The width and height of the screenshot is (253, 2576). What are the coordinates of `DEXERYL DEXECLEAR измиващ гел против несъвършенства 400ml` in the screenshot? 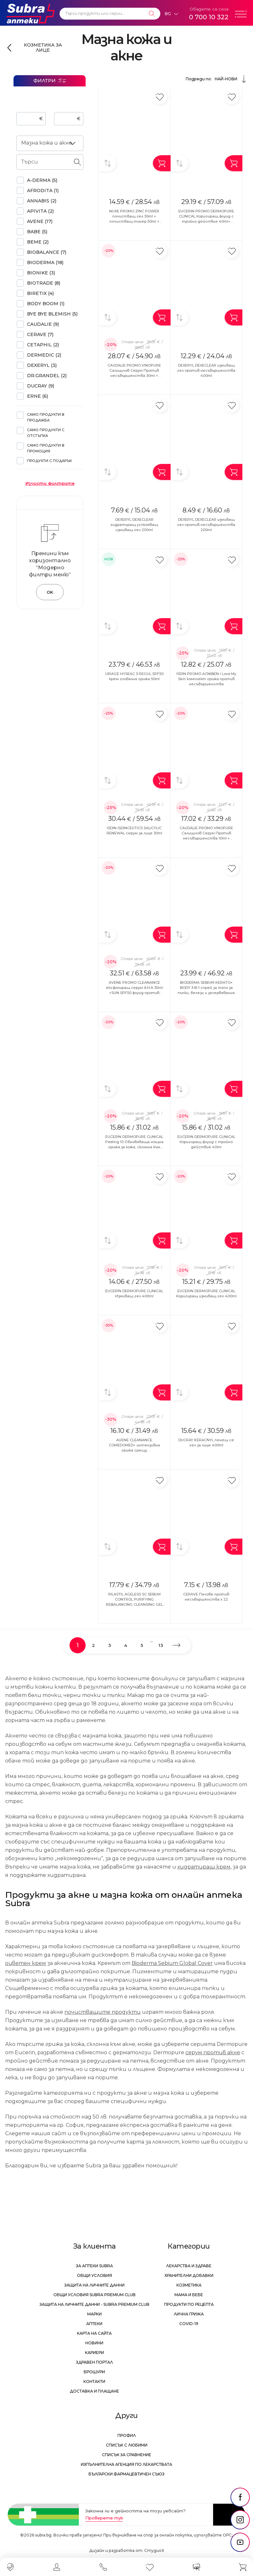 It's located at (206, 370).